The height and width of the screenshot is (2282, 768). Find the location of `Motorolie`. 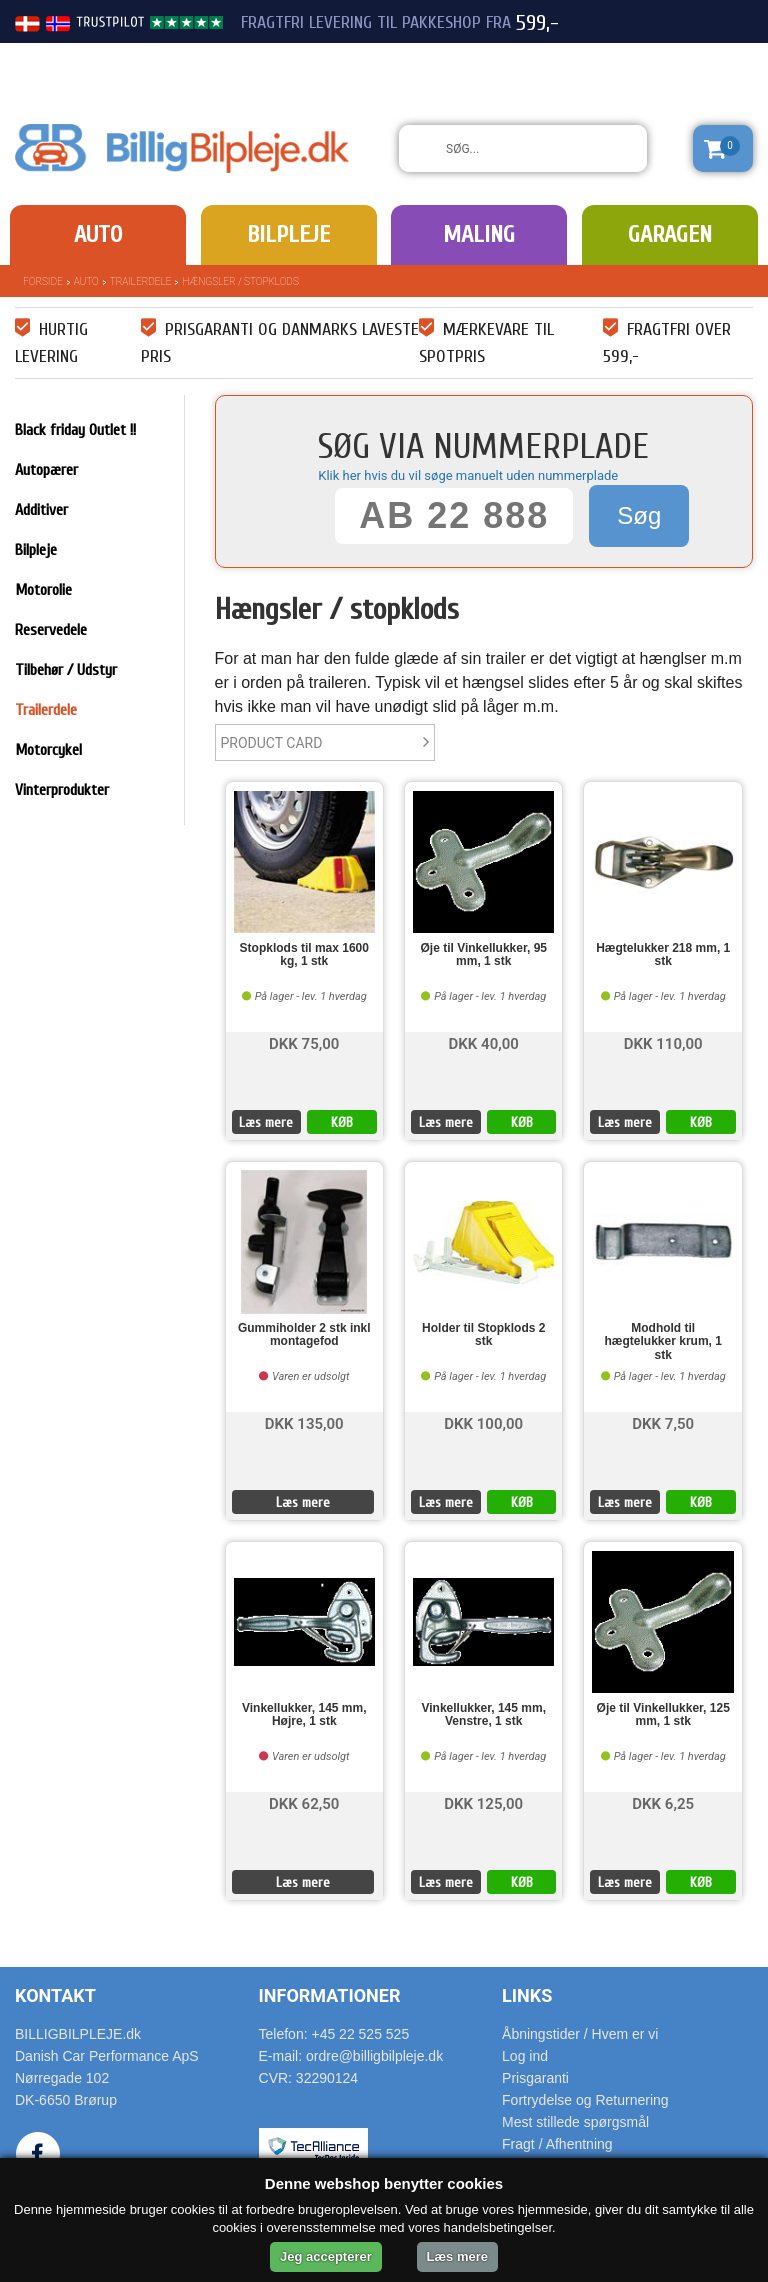

Motorolie is located at coordinates (43, 590).